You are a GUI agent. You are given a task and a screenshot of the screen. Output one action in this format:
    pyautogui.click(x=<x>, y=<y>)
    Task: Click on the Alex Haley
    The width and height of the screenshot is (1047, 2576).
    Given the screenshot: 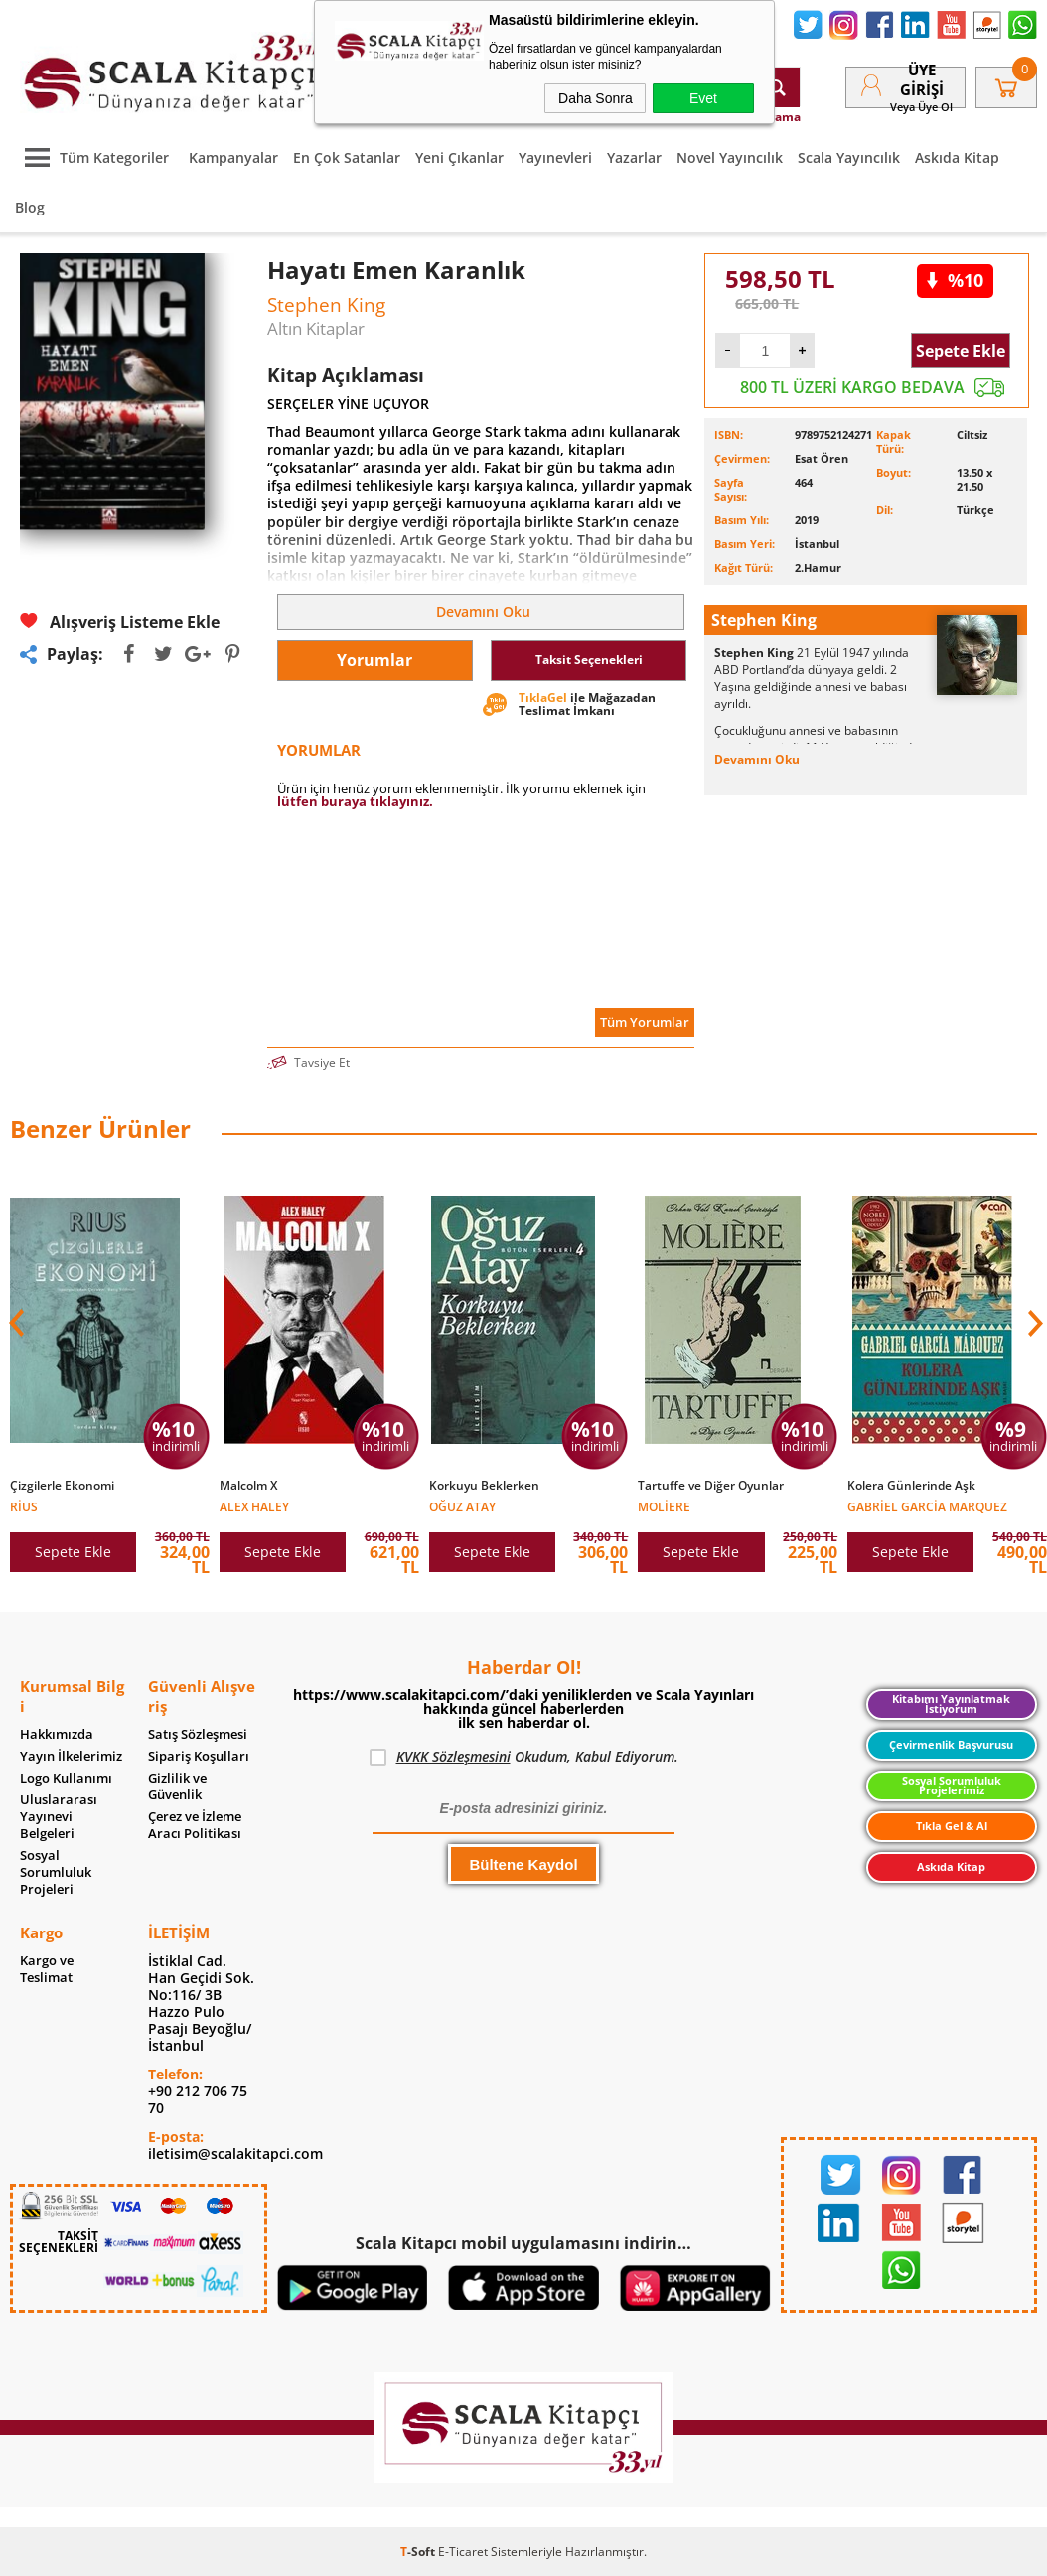 What is the action you would take?
    pyautogui.click(x=254, y=1506)
    